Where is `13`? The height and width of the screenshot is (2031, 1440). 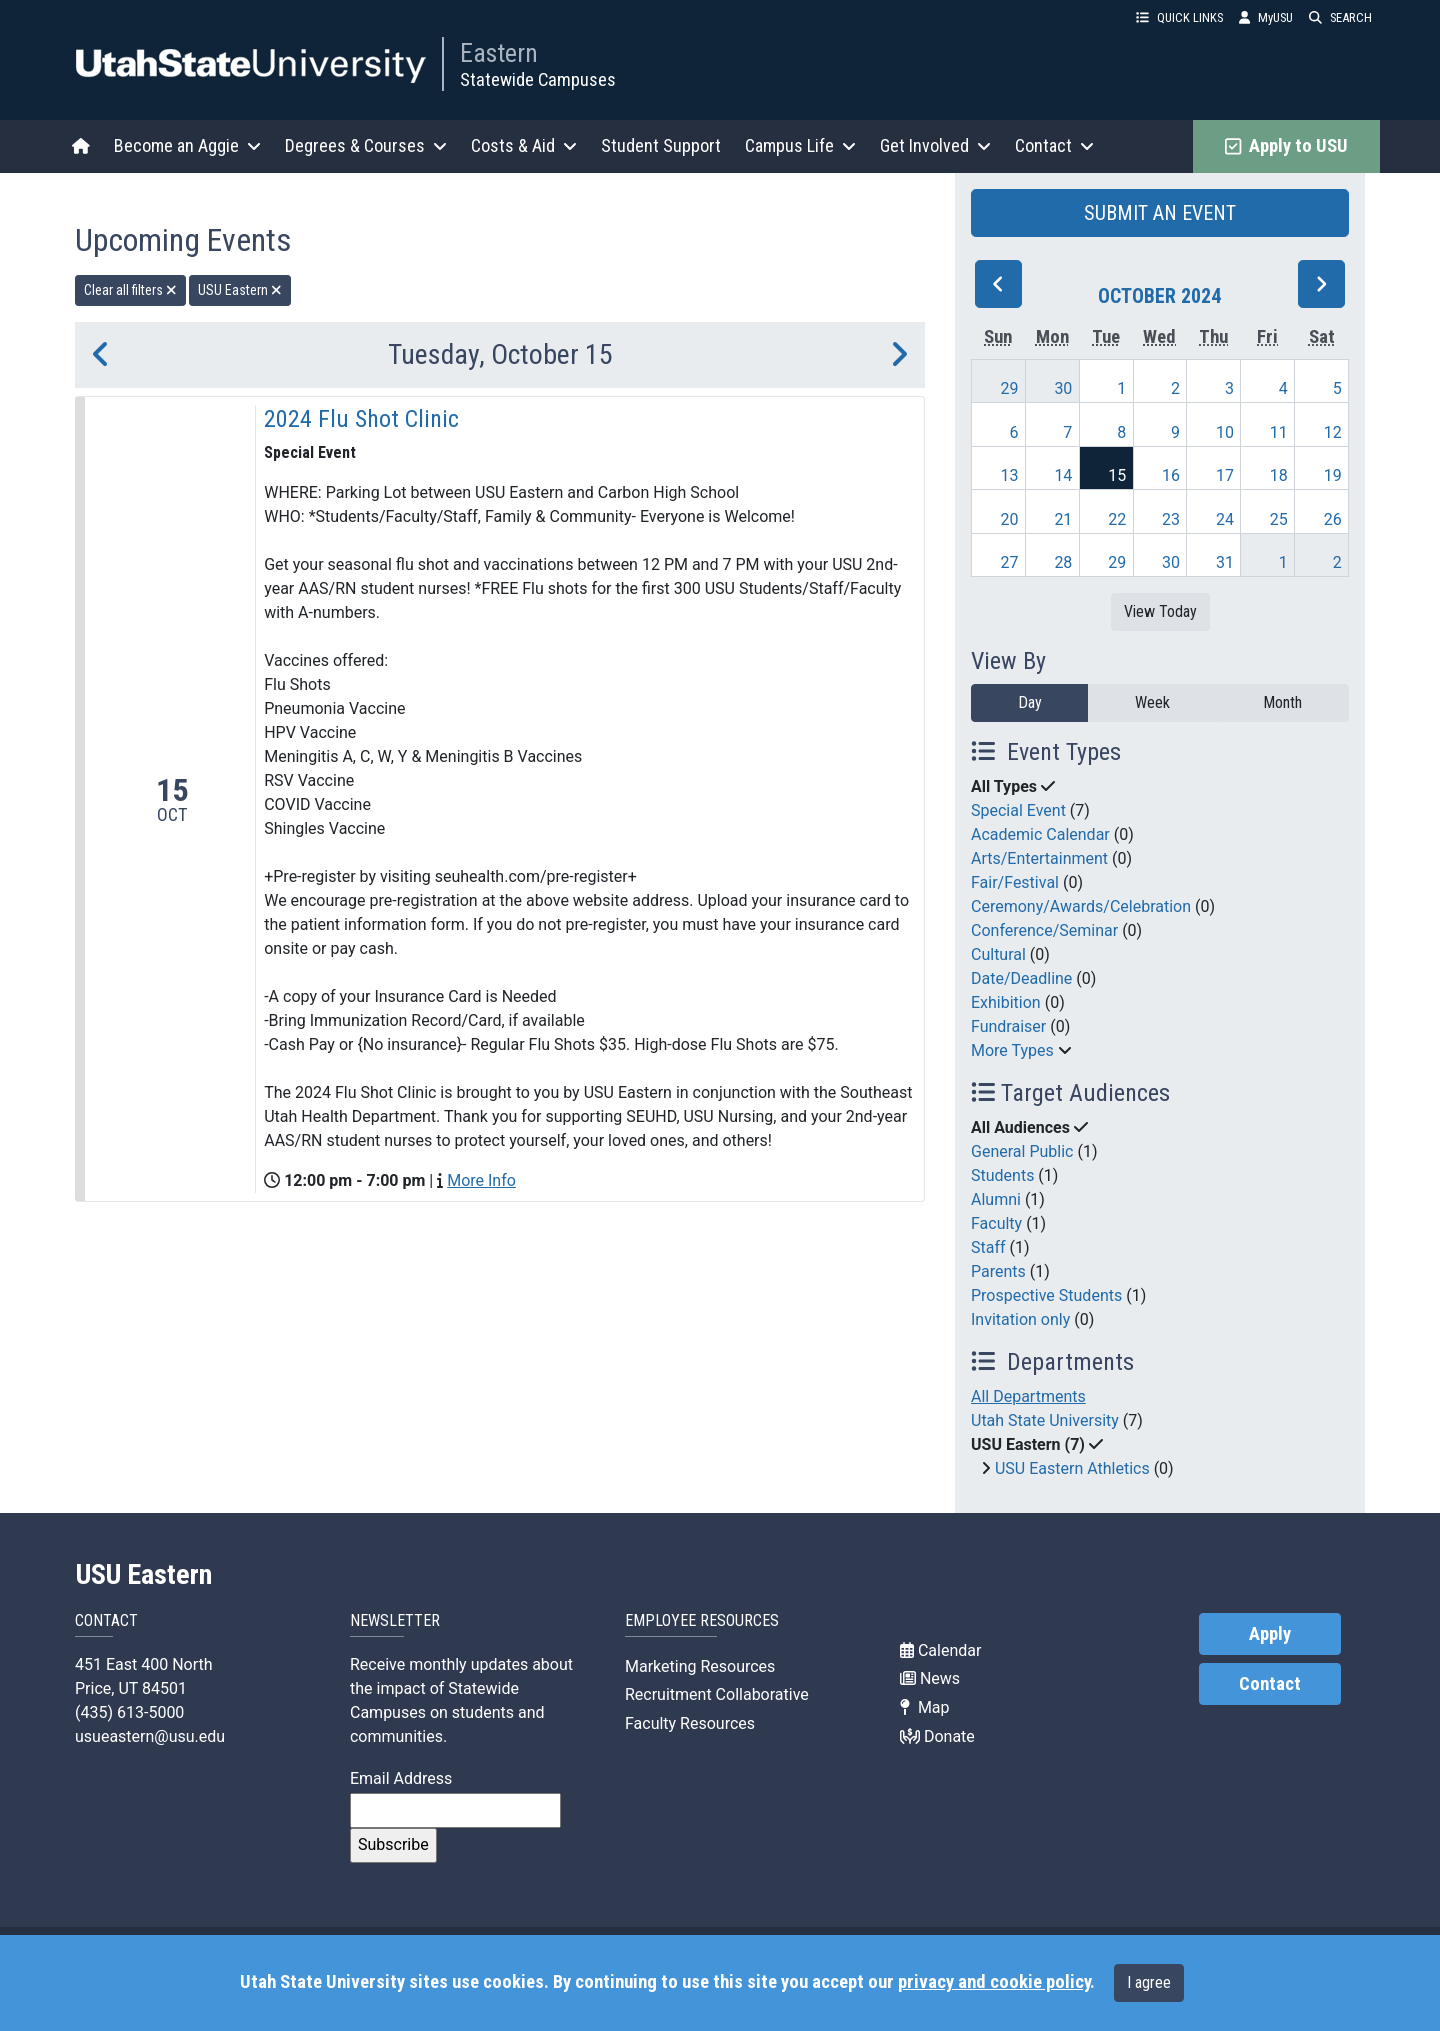 13 is located at coordinates (1010, 475).